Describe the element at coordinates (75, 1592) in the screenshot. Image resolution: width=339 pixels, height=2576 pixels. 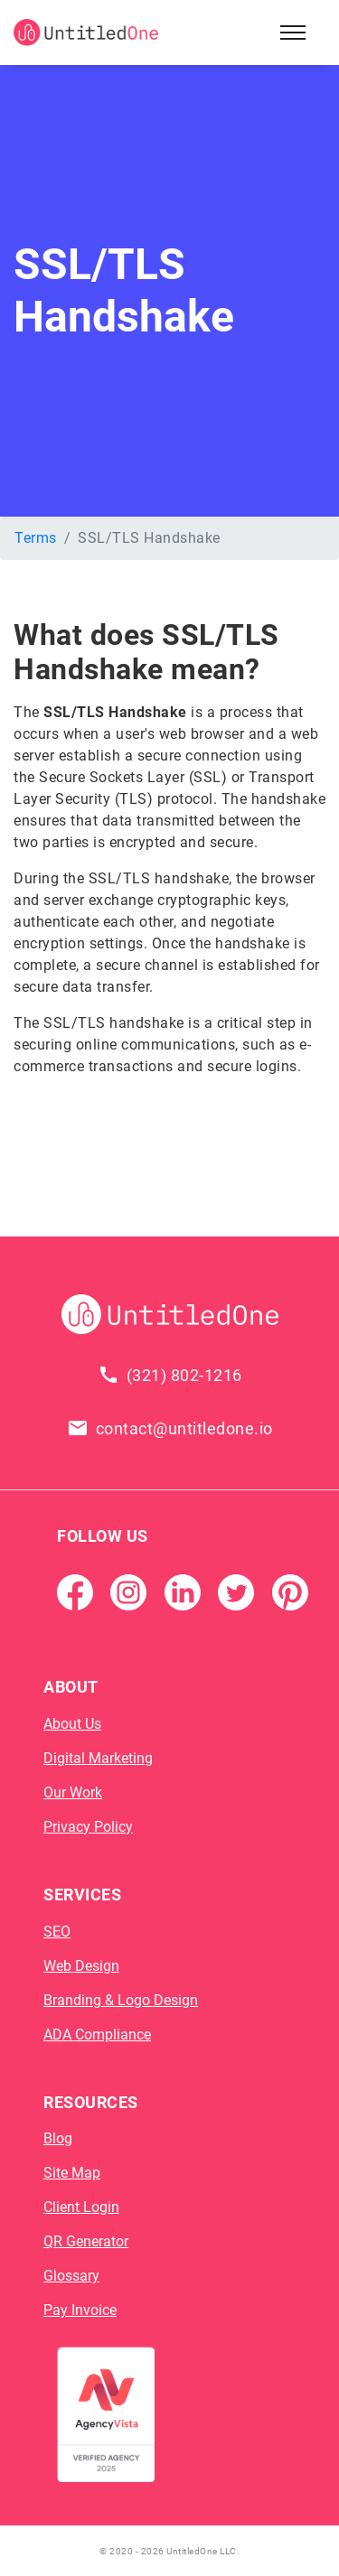
I see `[Facebook Page]` at that location.